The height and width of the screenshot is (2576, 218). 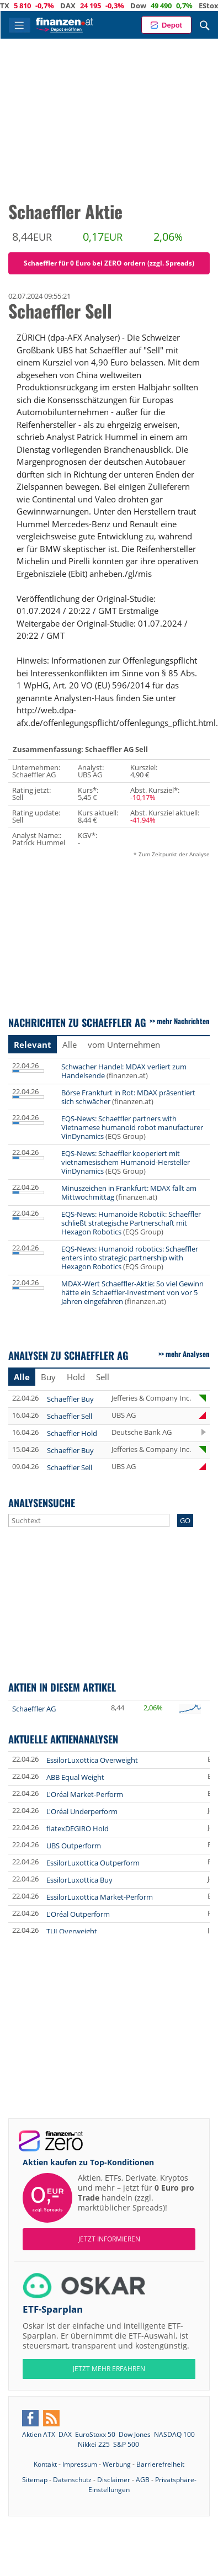 What do you see at coordinates (131, 1223) in the screenshot?
I see `EQS-News: Humanoide Robotik: Schaeffler schließt strategische Partnerschaft mit Hexagon Robotics` at bounding box center [131, 1223].